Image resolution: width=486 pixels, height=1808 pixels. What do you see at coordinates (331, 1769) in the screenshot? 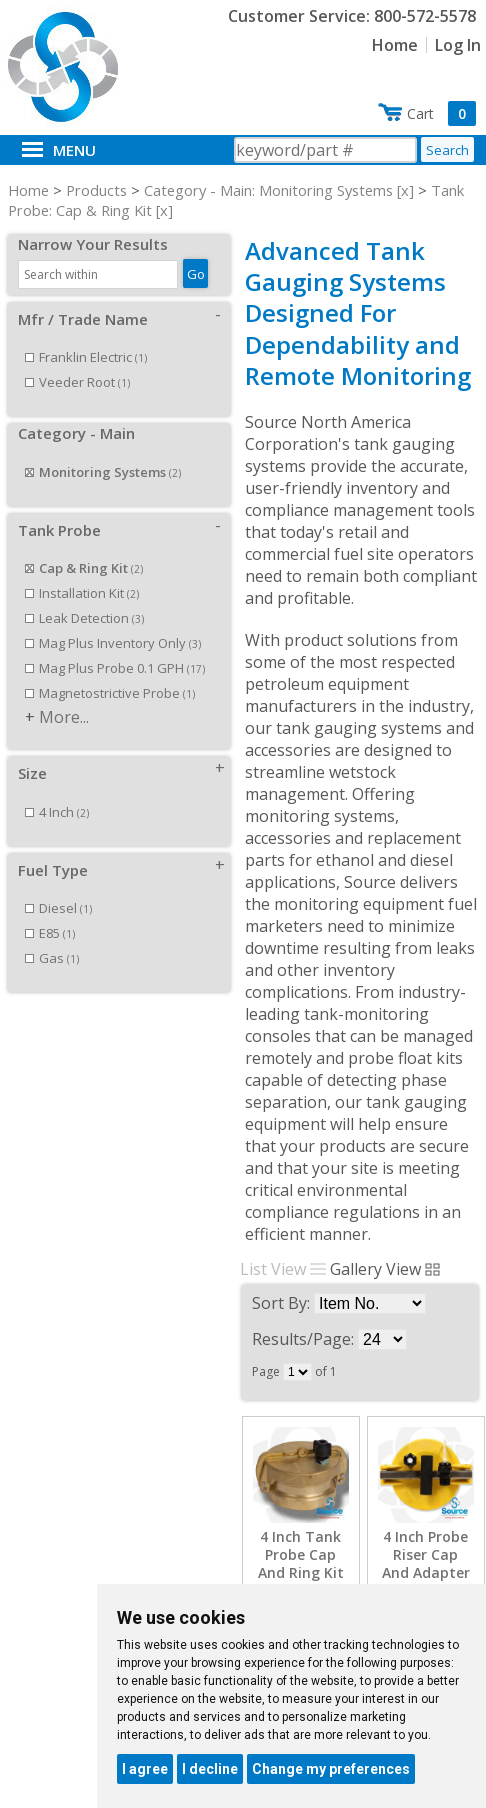
I see `Change my preferences [button]` at bounding box center [331, 1769].